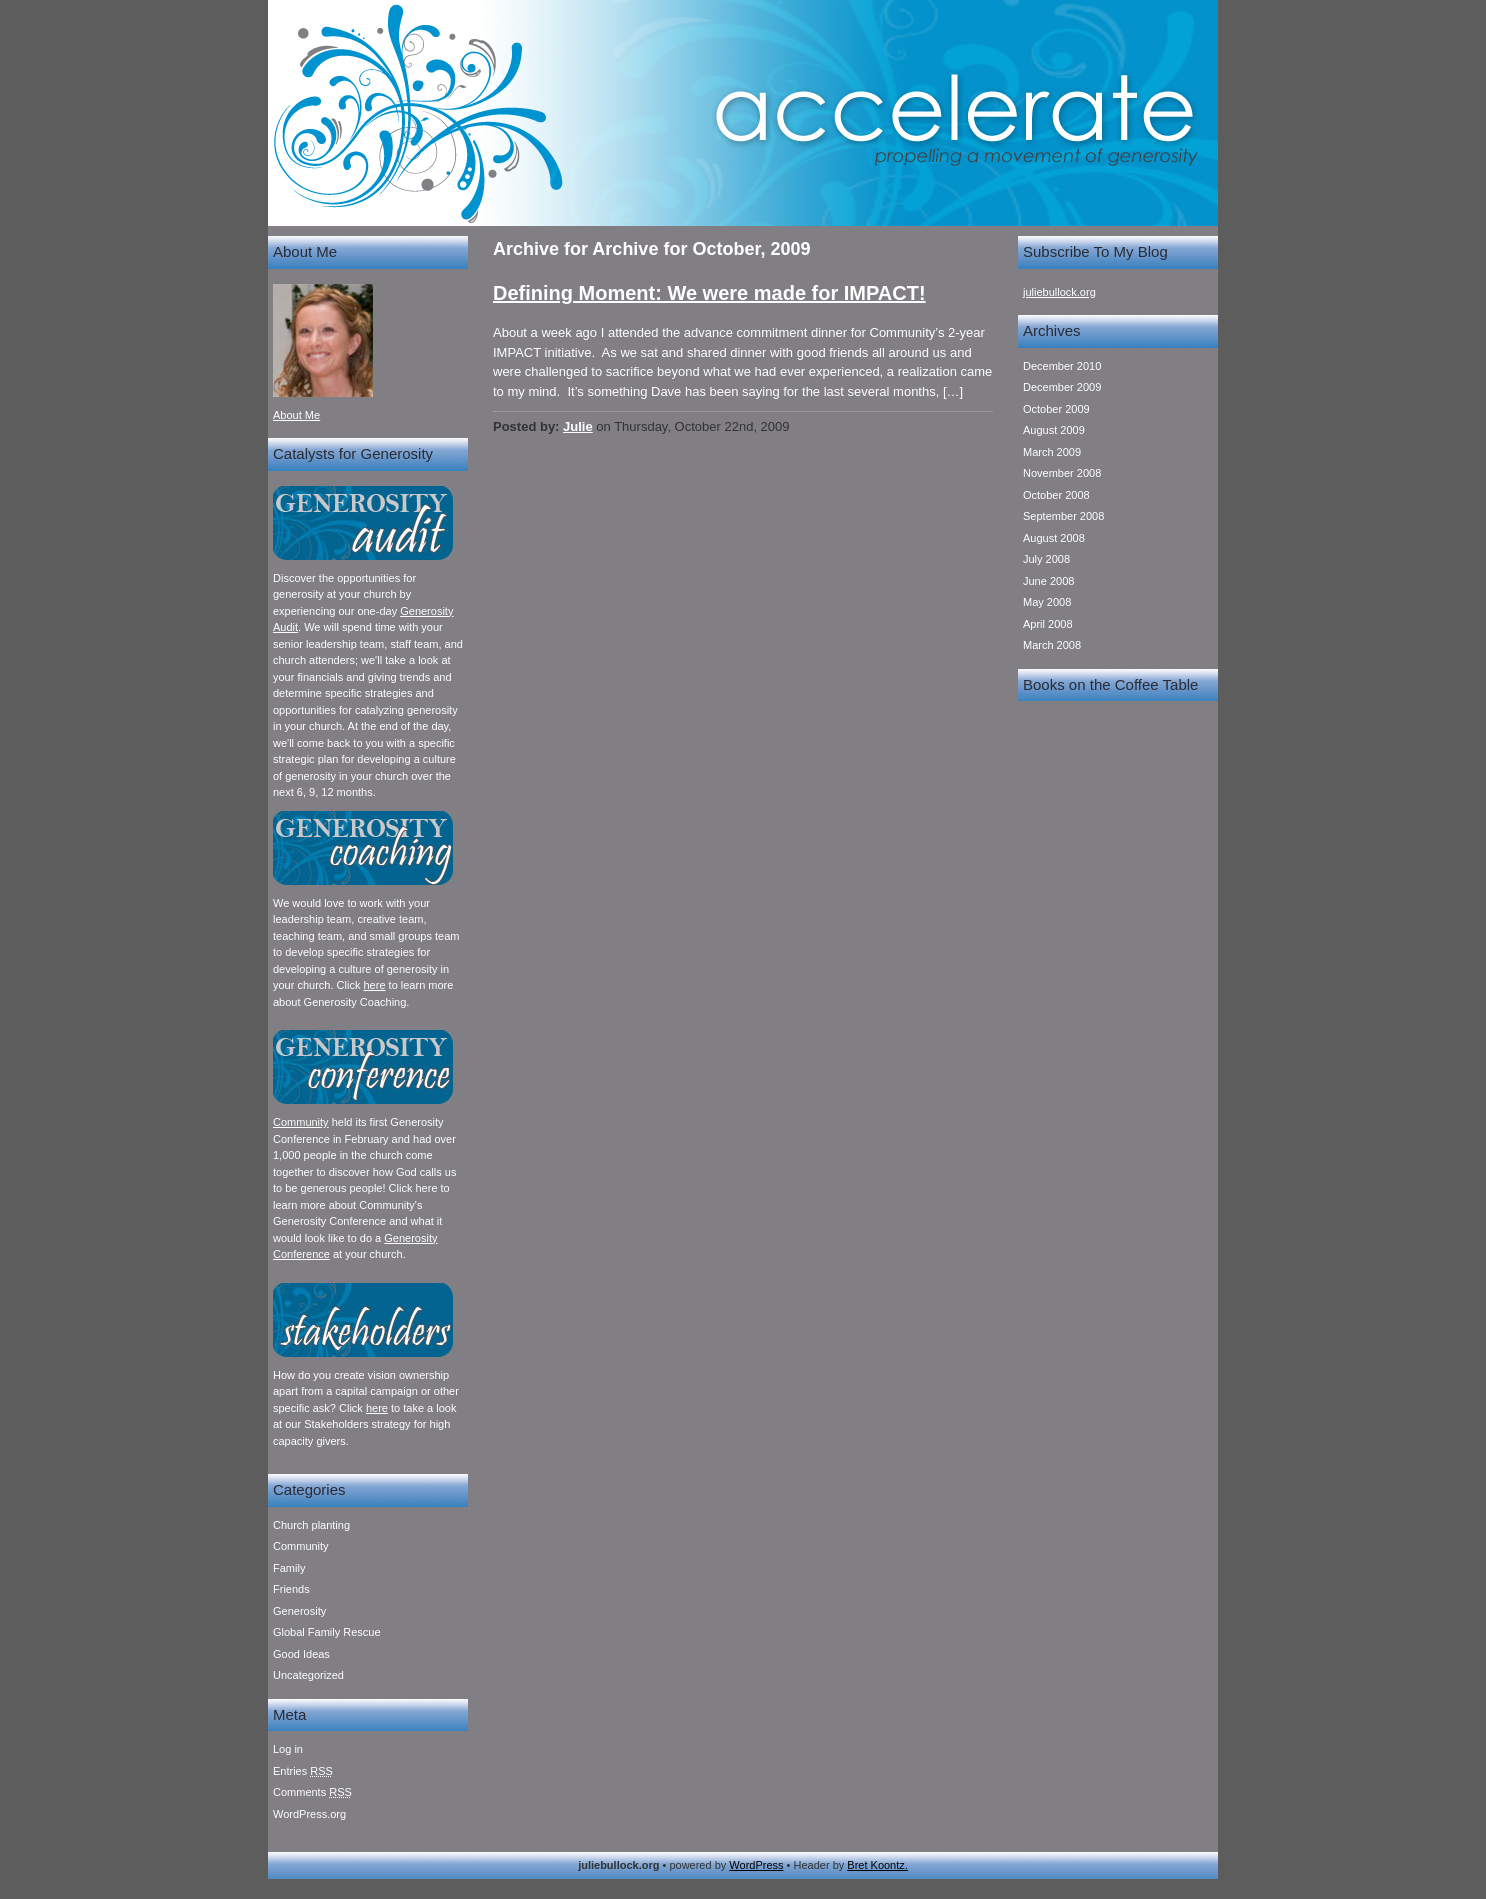 The image size is (1486, 1899). Describe the element at coordinates (1062, 366) in the screenshot. I see `December 2010` at that location.